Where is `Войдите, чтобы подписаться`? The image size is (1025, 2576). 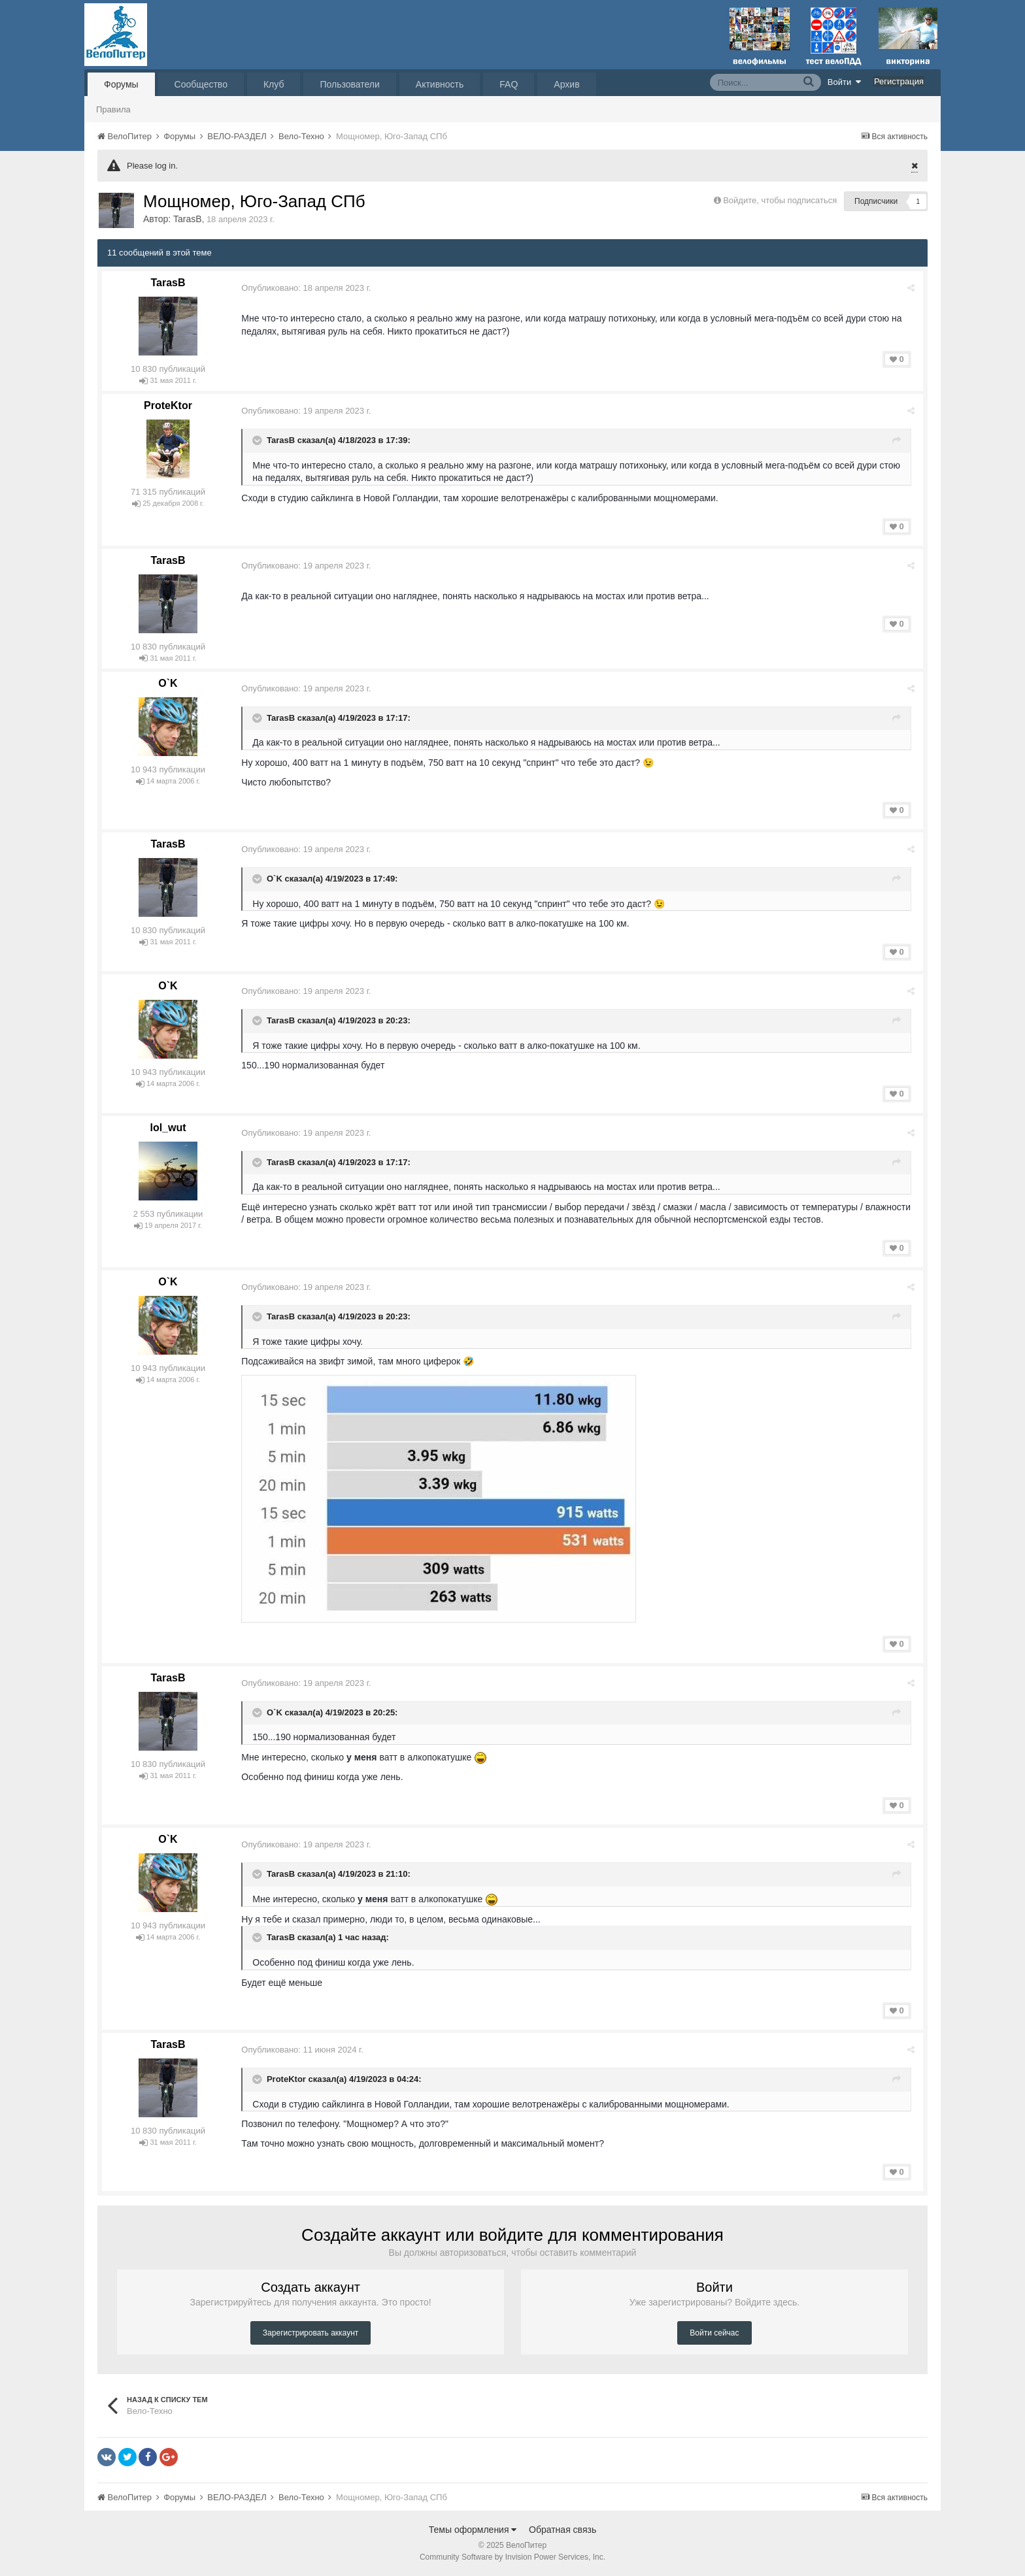 Войдите, чтобы подписаться is located at coordinates (780, 200).